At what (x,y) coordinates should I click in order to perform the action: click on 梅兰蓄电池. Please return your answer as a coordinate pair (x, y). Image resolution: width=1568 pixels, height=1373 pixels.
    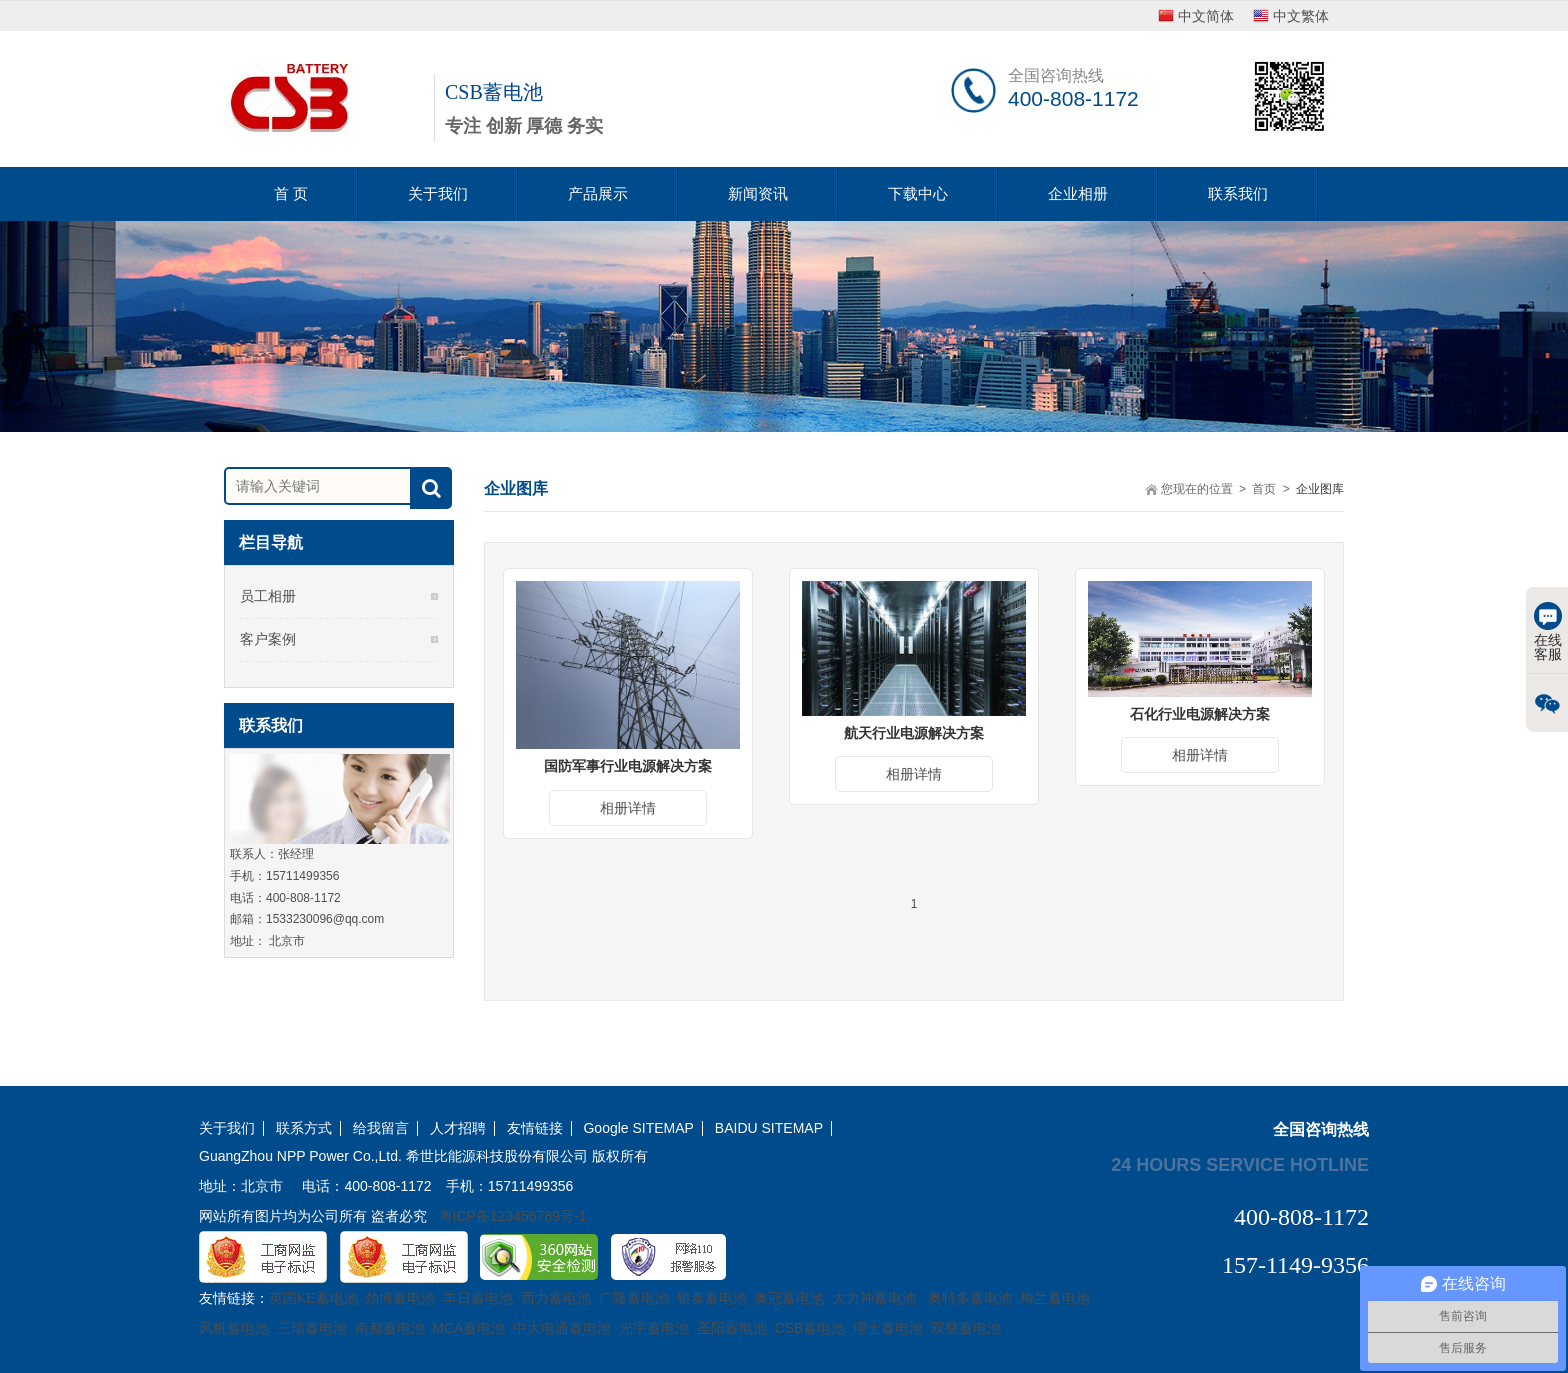
    Looking at the image, I should click on (1055, 1298).